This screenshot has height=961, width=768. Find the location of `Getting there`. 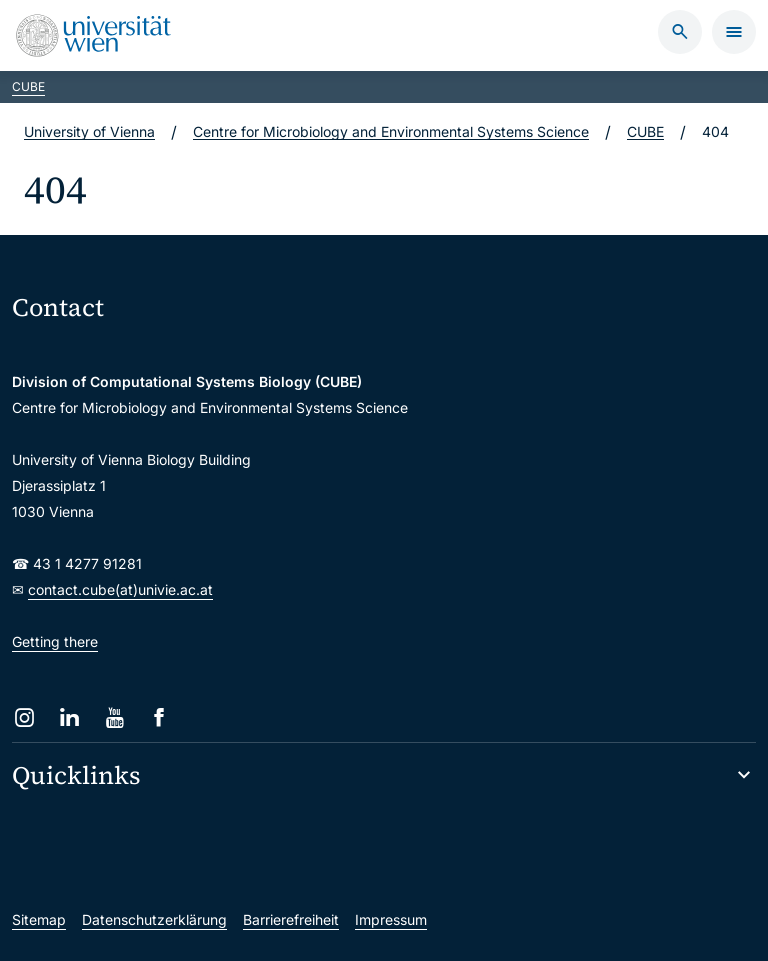

Getting there is located at coordinates (55, 641).